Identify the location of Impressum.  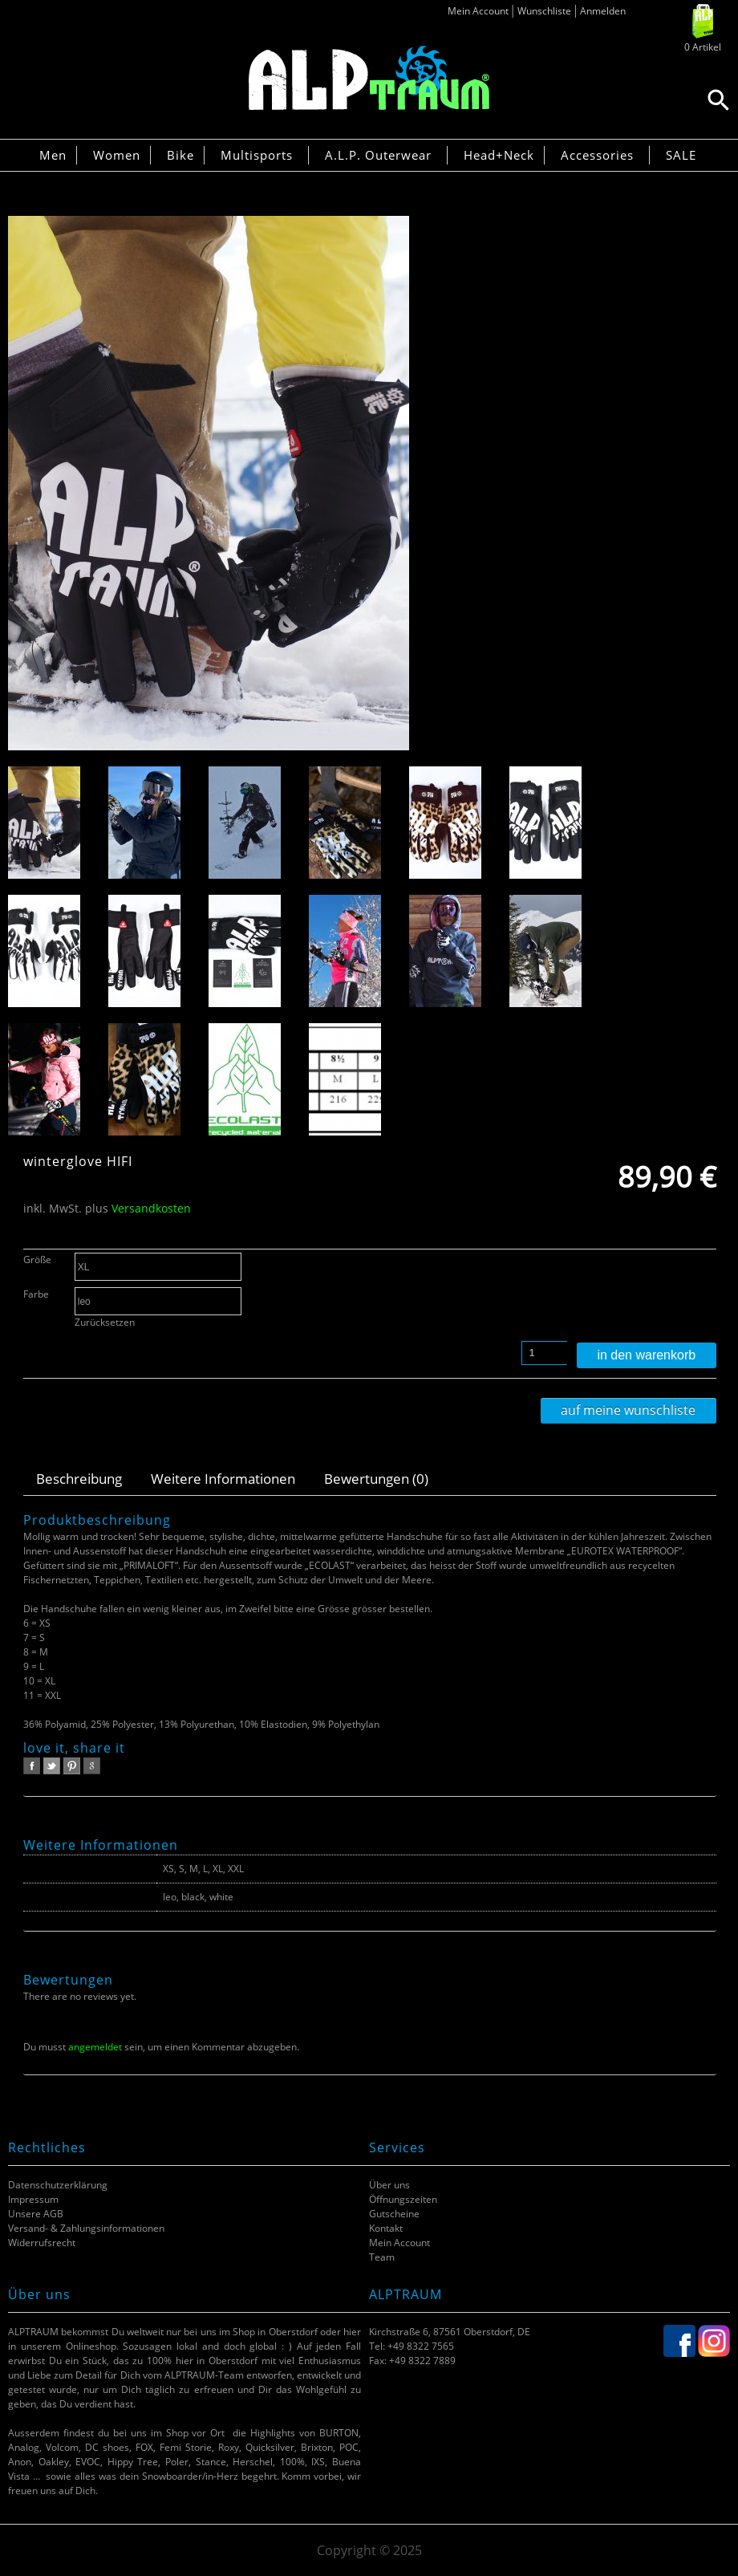
(33, 2199).